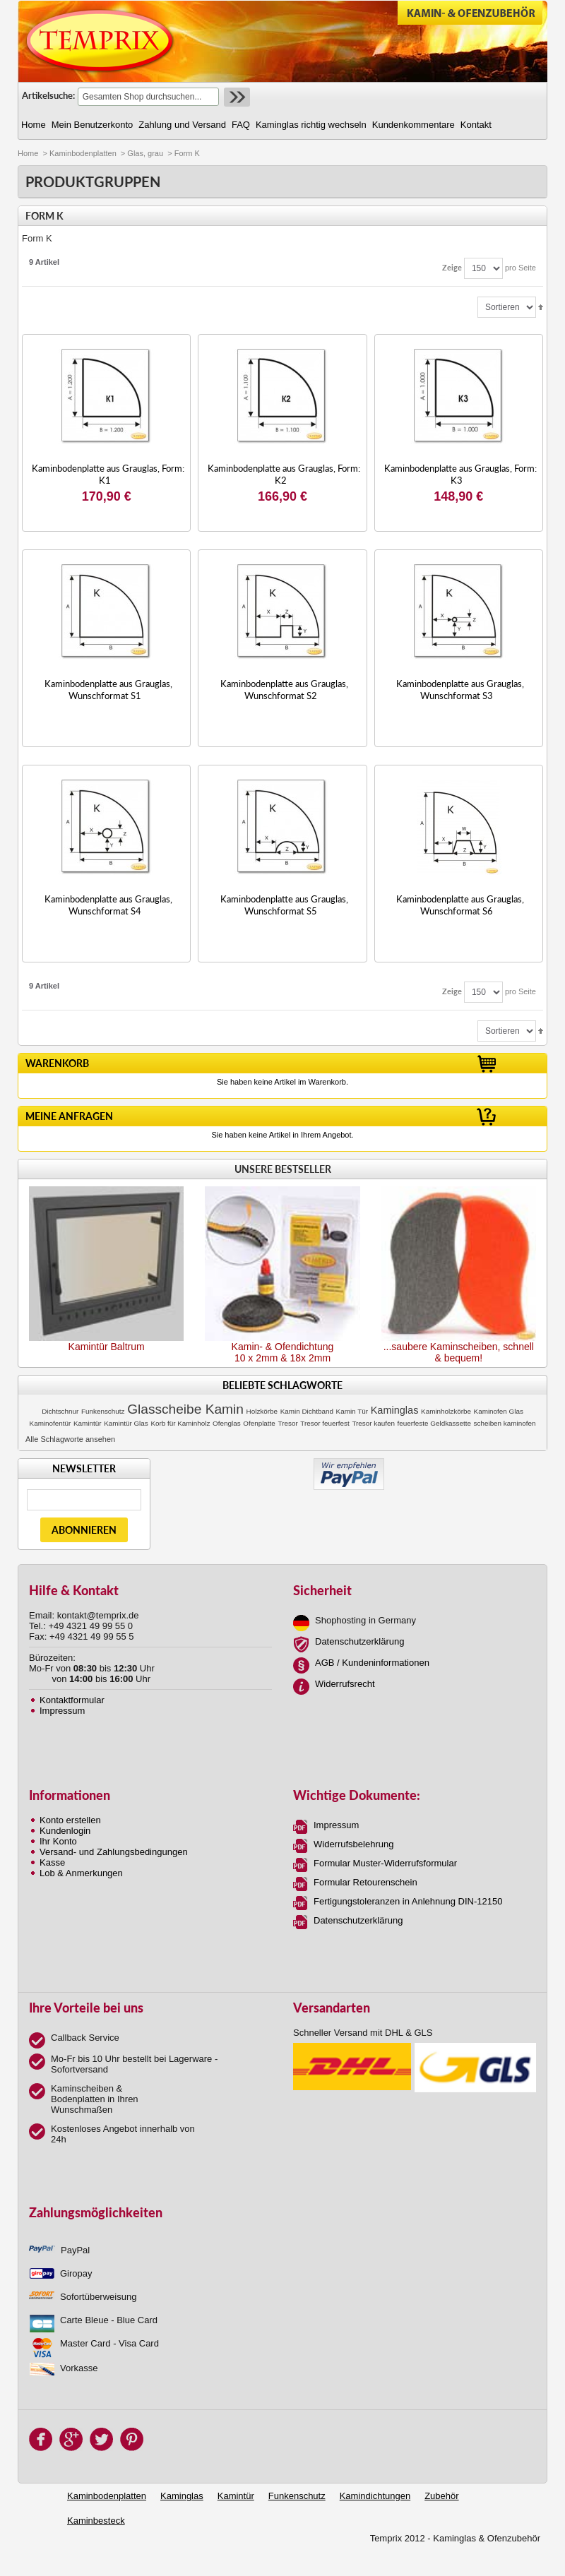 This screenshot has width=565, height=2576. Describe the element at coordinates (48, 95) in the screenshot. I see `Artikelsuche:` at that location.